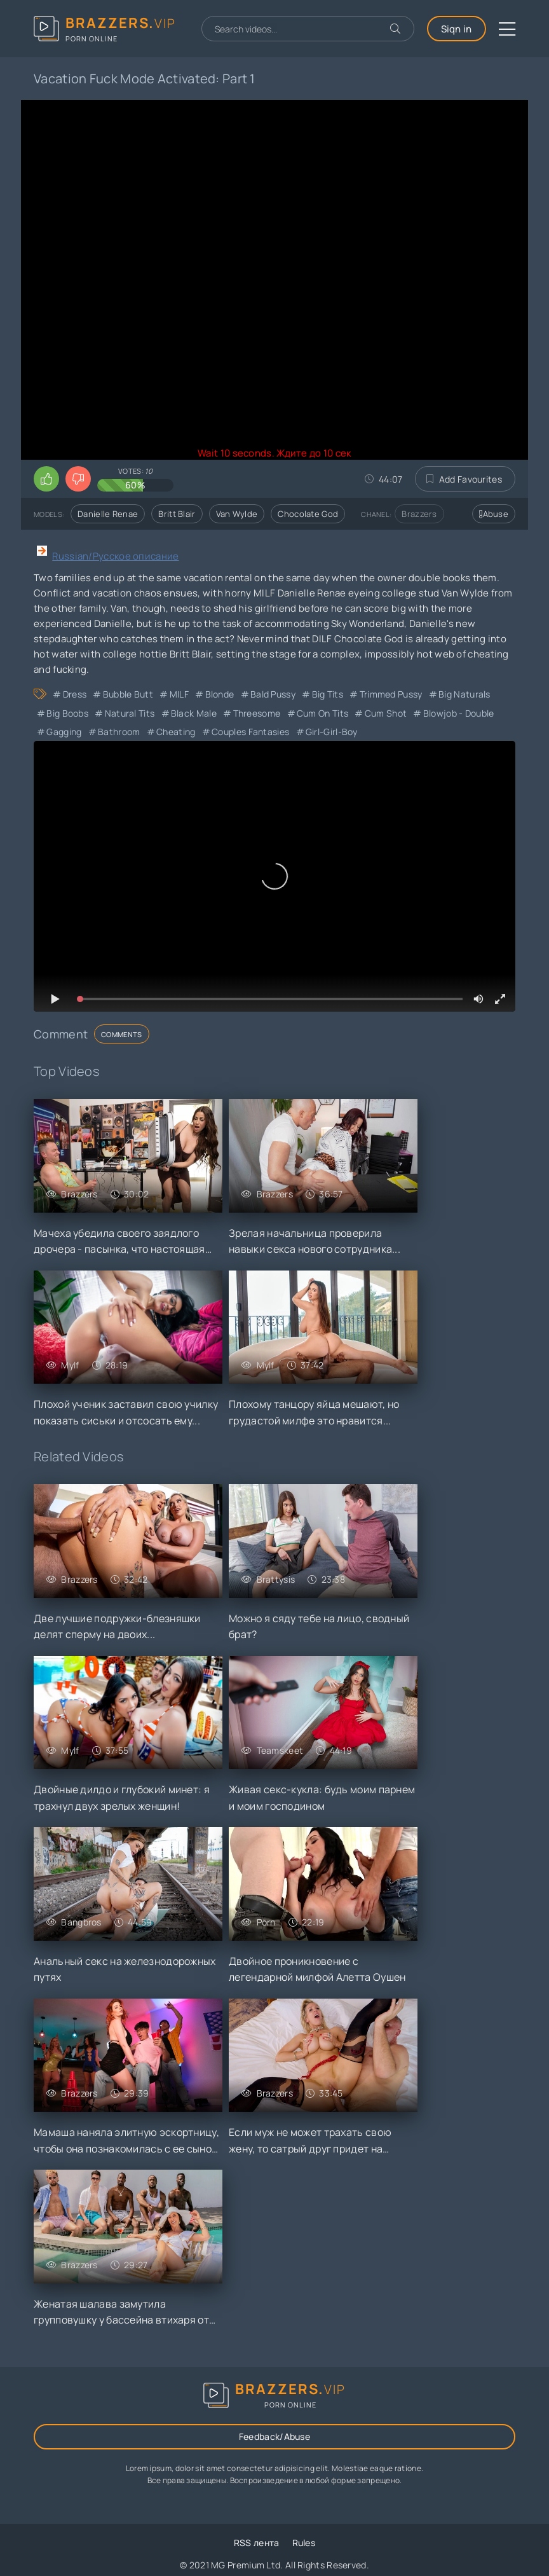 Image resolution: width=549 pixels, height=2576 pixels. Describe the element at coordinates (464, 694) in the screenshot. I see `Big Naturals` at that location.